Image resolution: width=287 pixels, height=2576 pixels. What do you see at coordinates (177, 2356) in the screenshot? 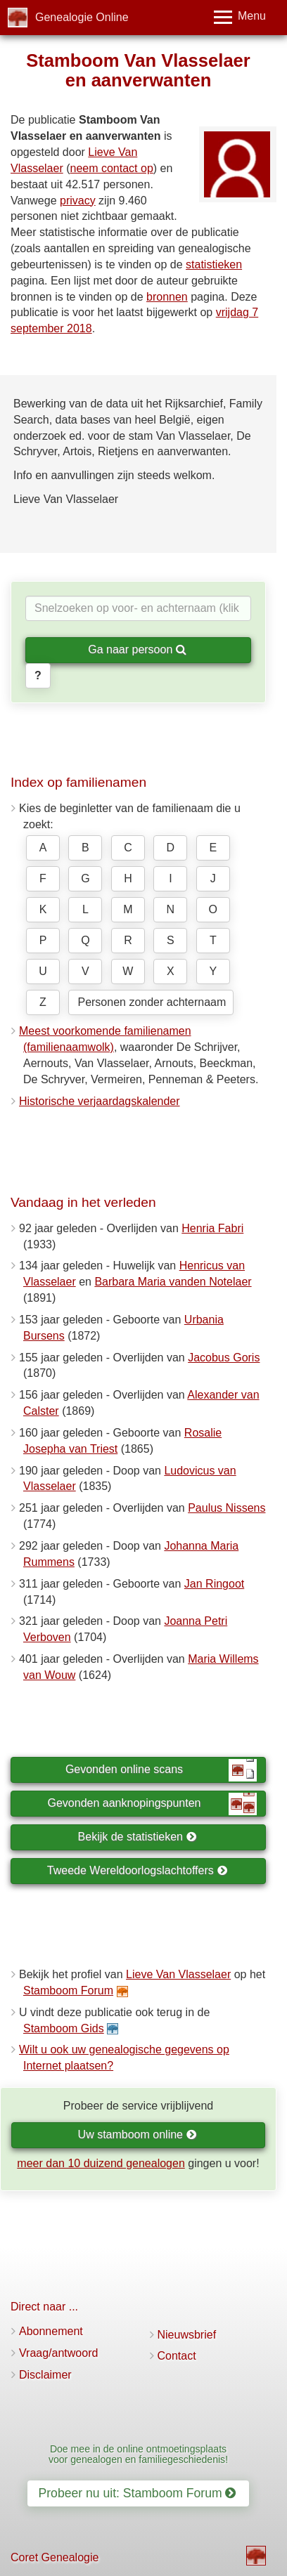
I see `Contact` at bounding box center [177, 2356].